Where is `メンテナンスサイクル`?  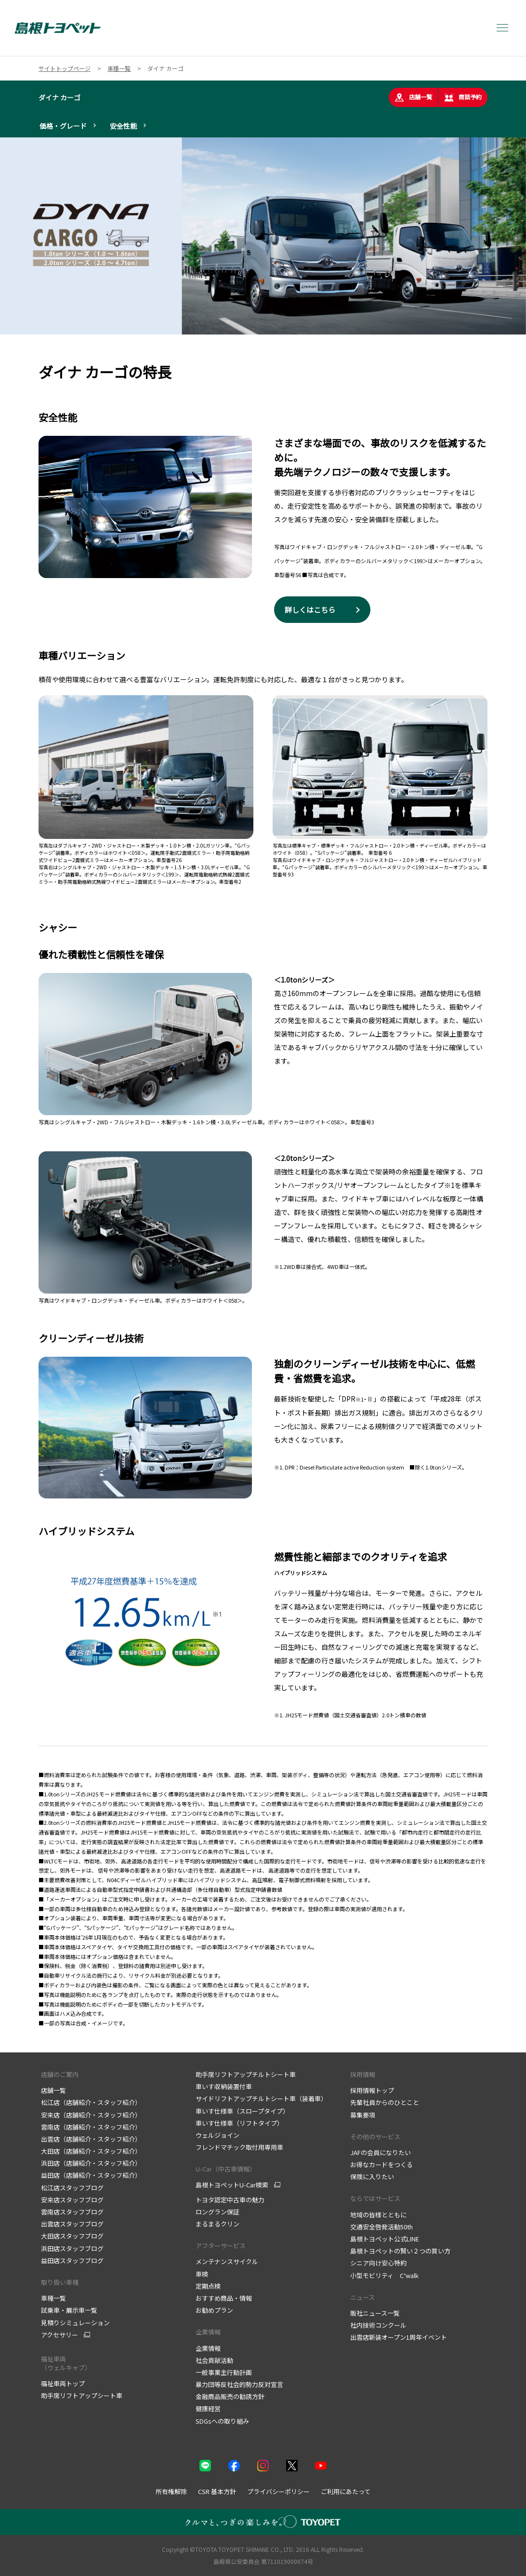 メンテナンスサイクル is located at coordinates (227, 2261).